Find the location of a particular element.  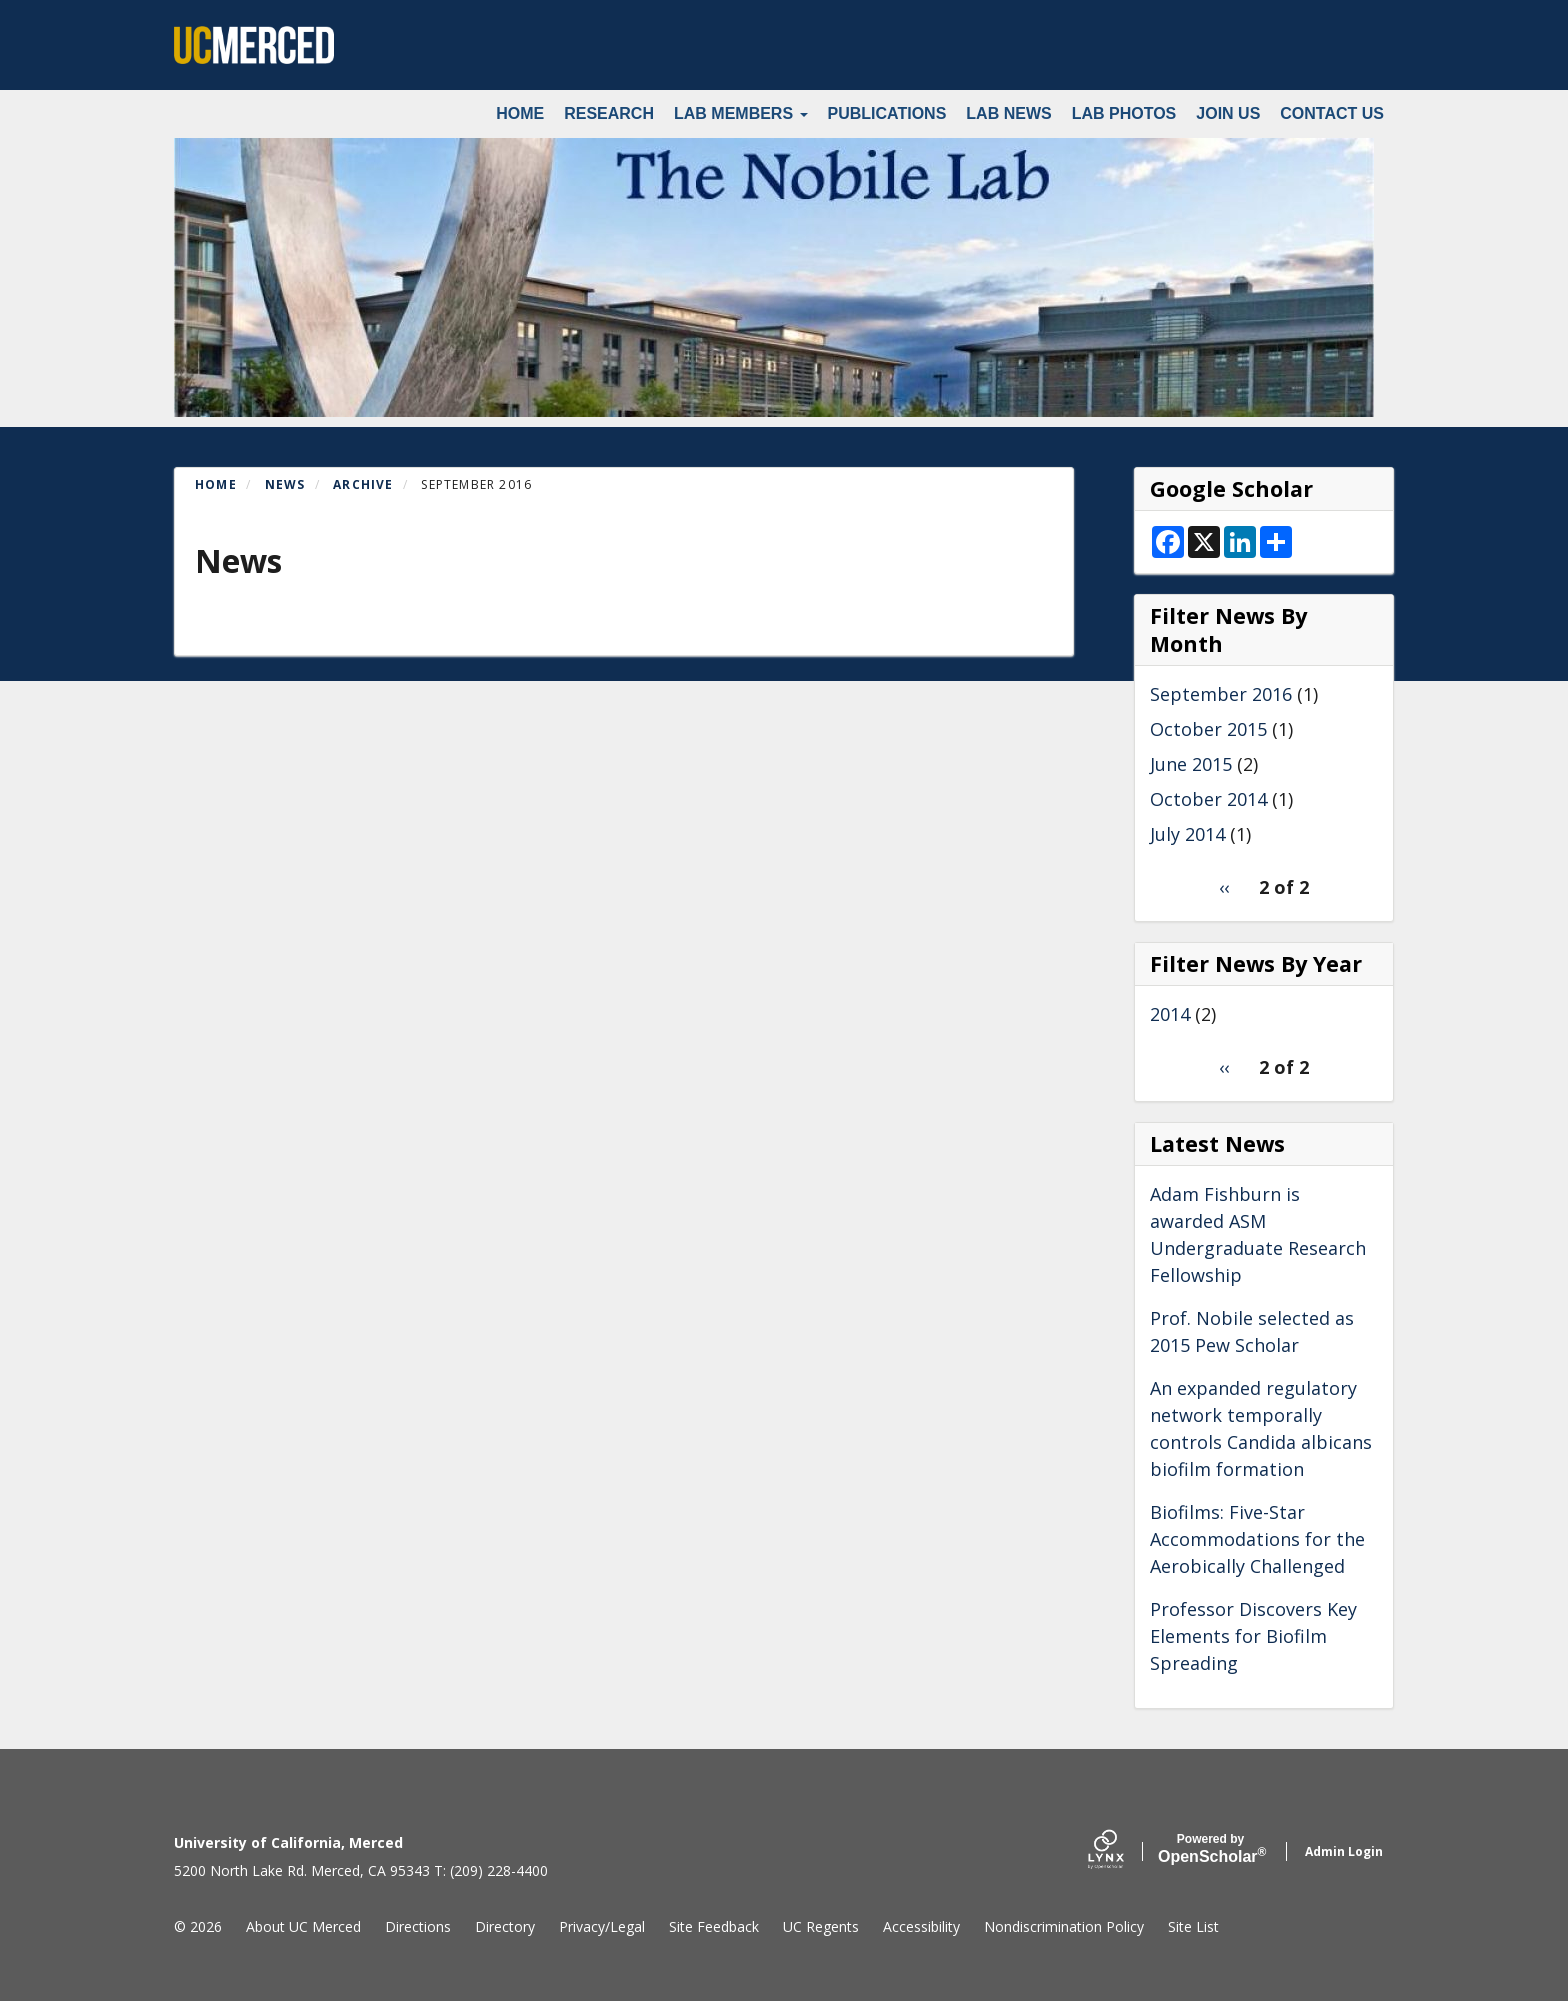

Research is located at coordinates (609, 113).